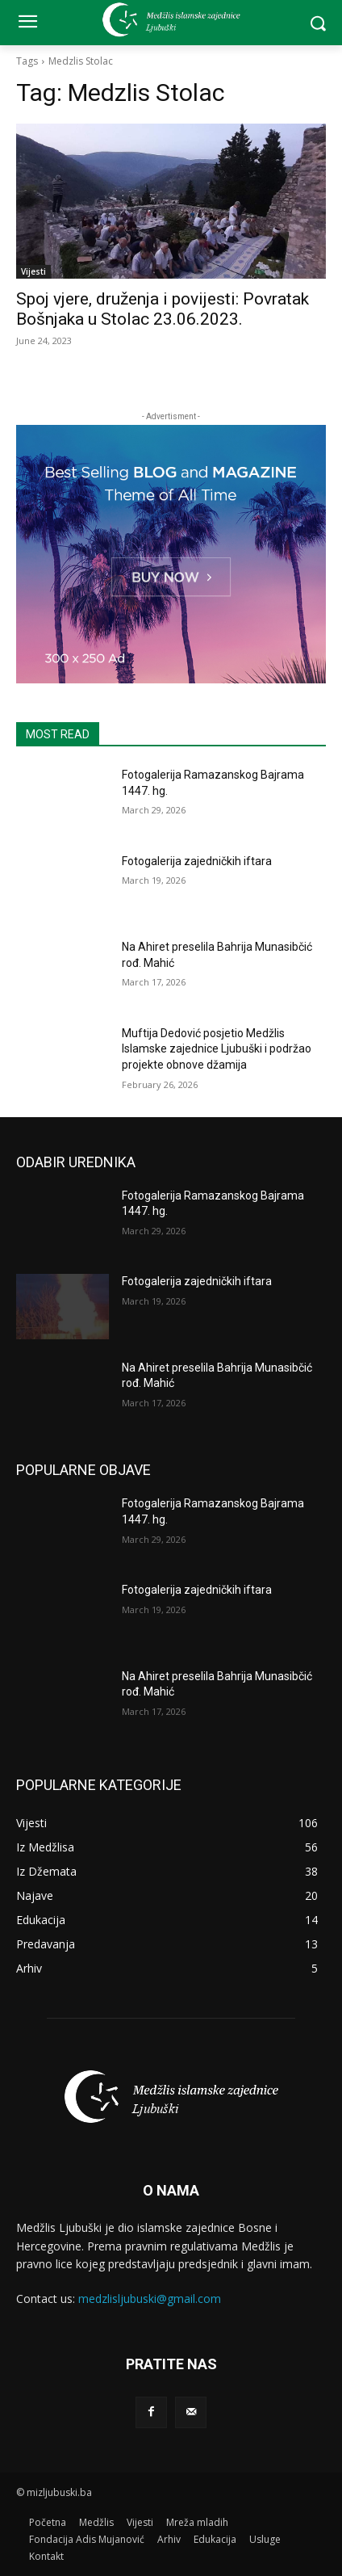 The image size is (342, 2576). I want to click on medzlisljubuski@gmail.com, so click(149, 2298).